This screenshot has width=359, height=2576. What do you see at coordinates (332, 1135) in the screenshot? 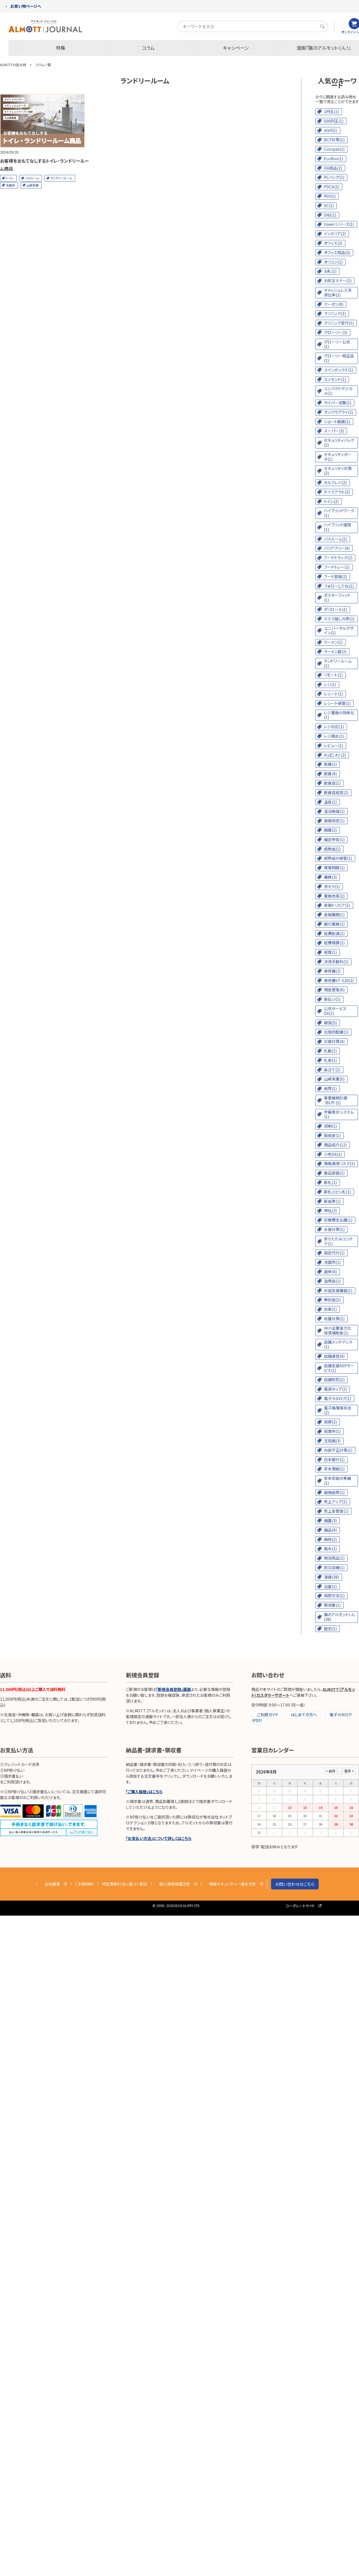
I see `助成金(1)` at bounding box center [332, 1135].